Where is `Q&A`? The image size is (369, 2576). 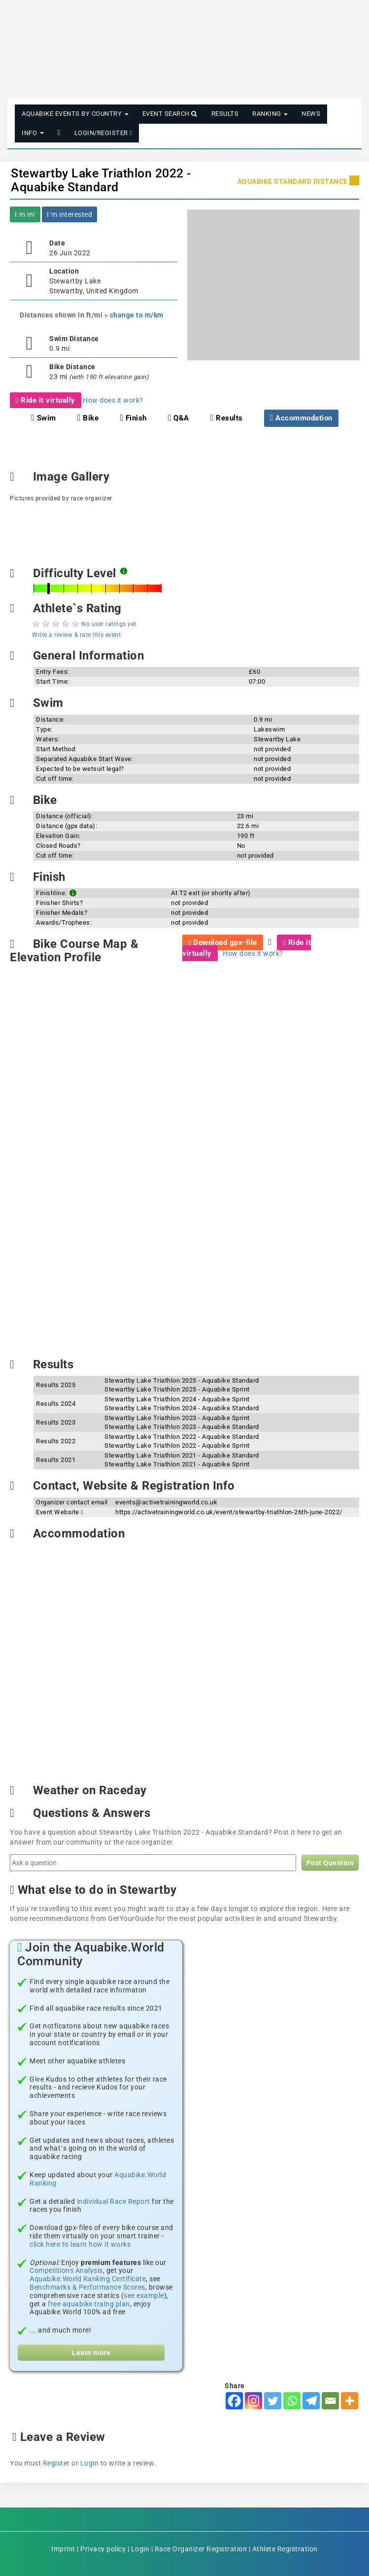 Q&A is located at coordinates (178, 418).